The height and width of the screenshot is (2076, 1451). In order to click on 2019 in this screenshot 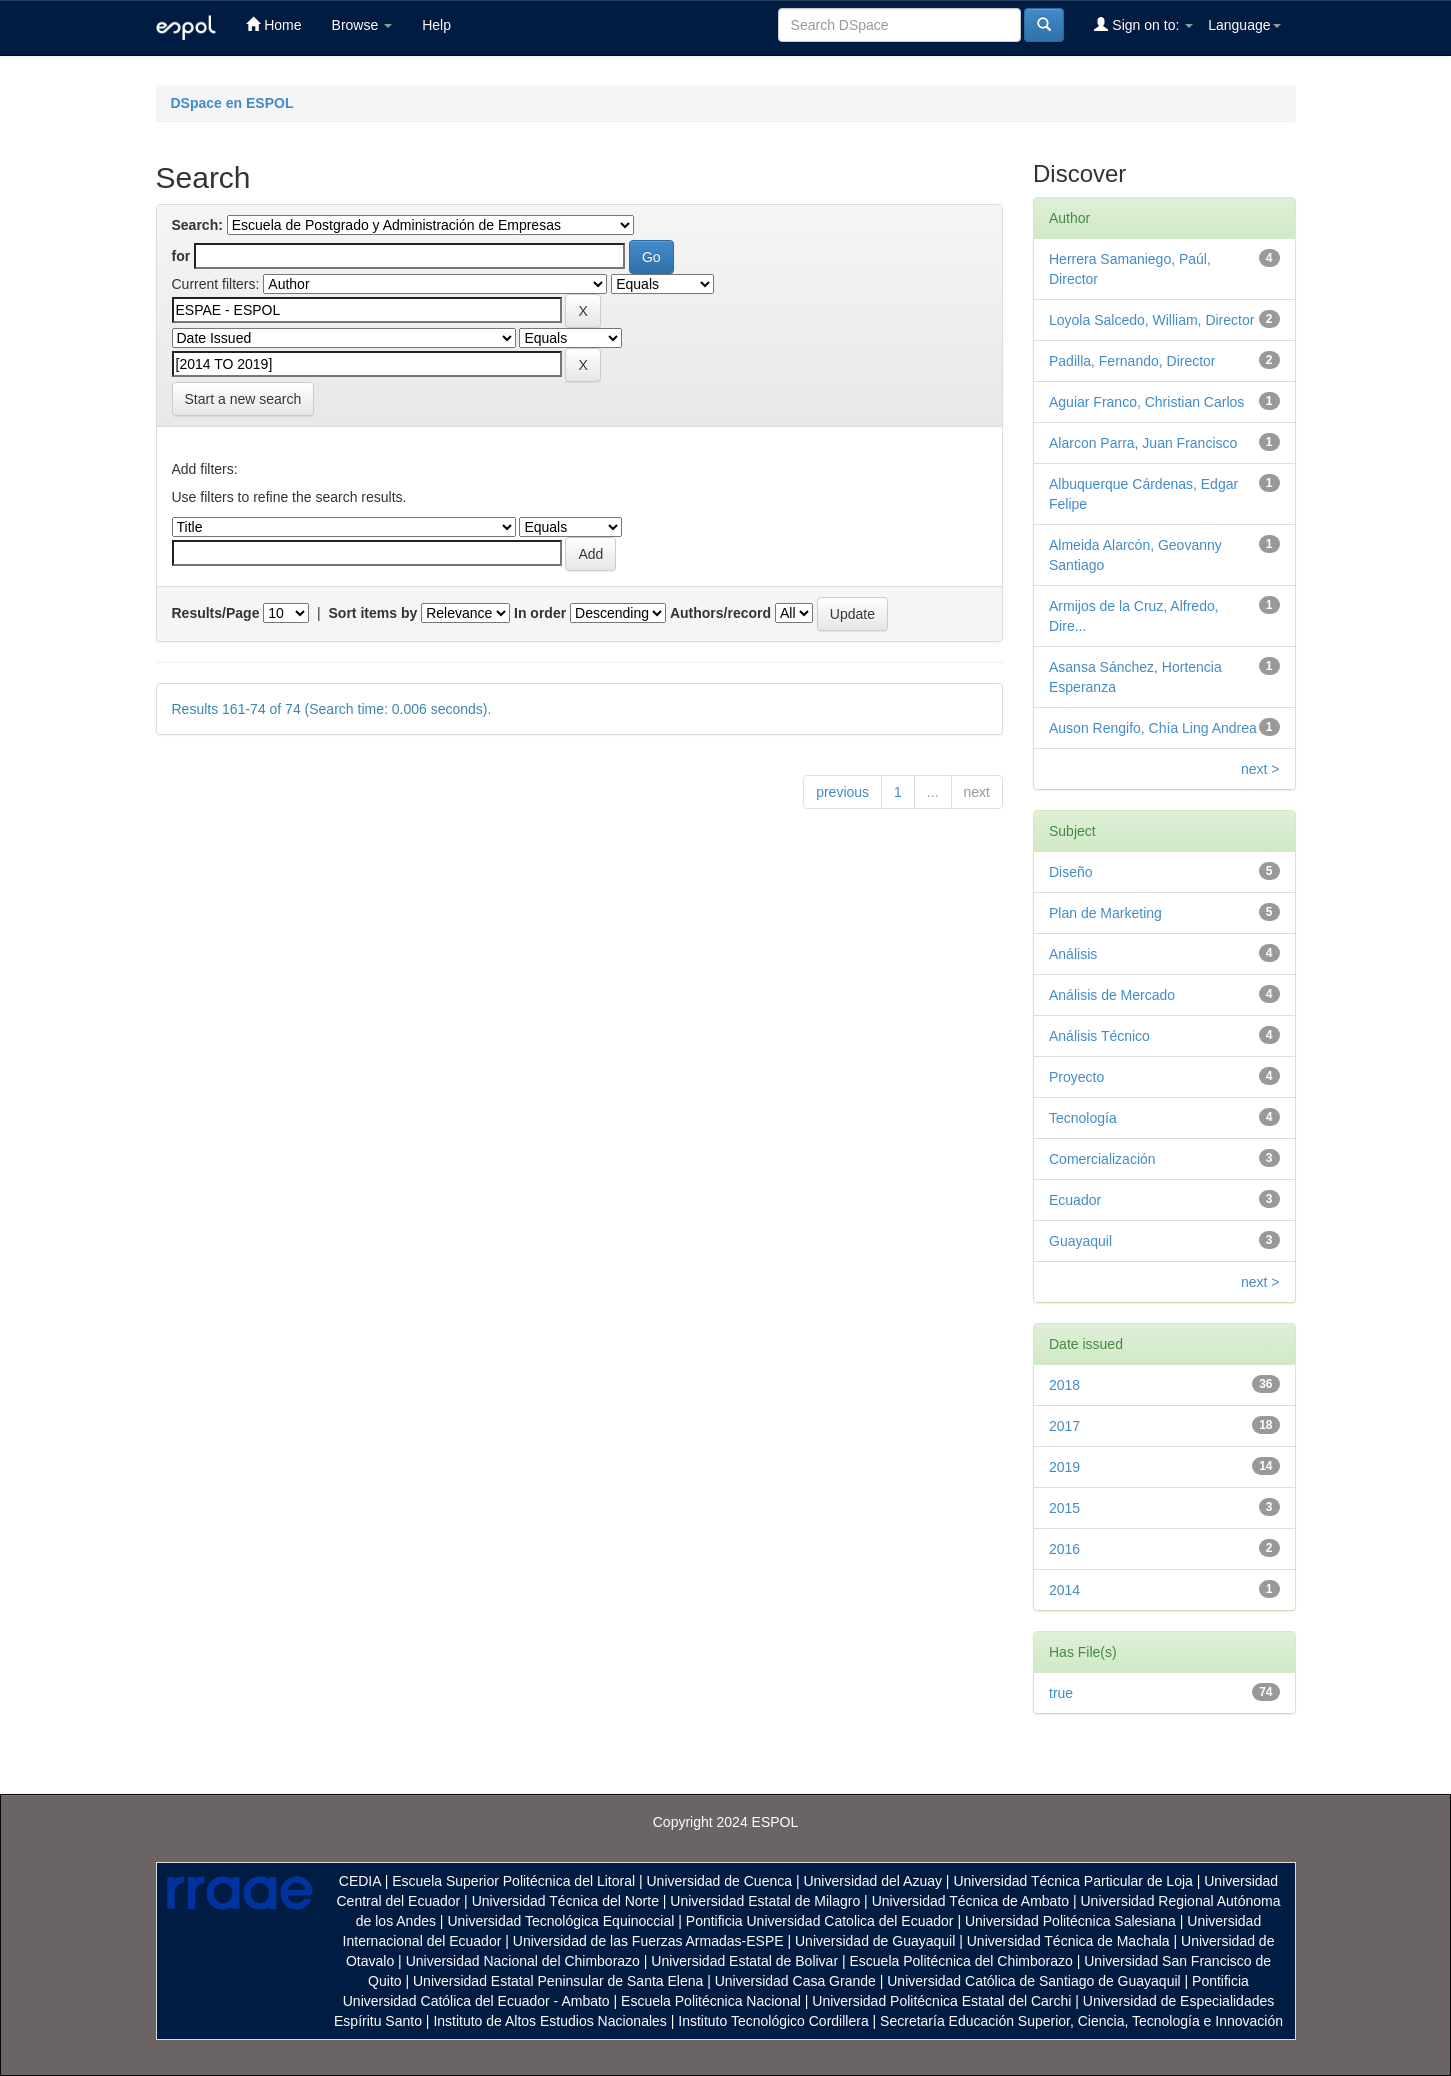, I will do `click(1064, 1467)`.